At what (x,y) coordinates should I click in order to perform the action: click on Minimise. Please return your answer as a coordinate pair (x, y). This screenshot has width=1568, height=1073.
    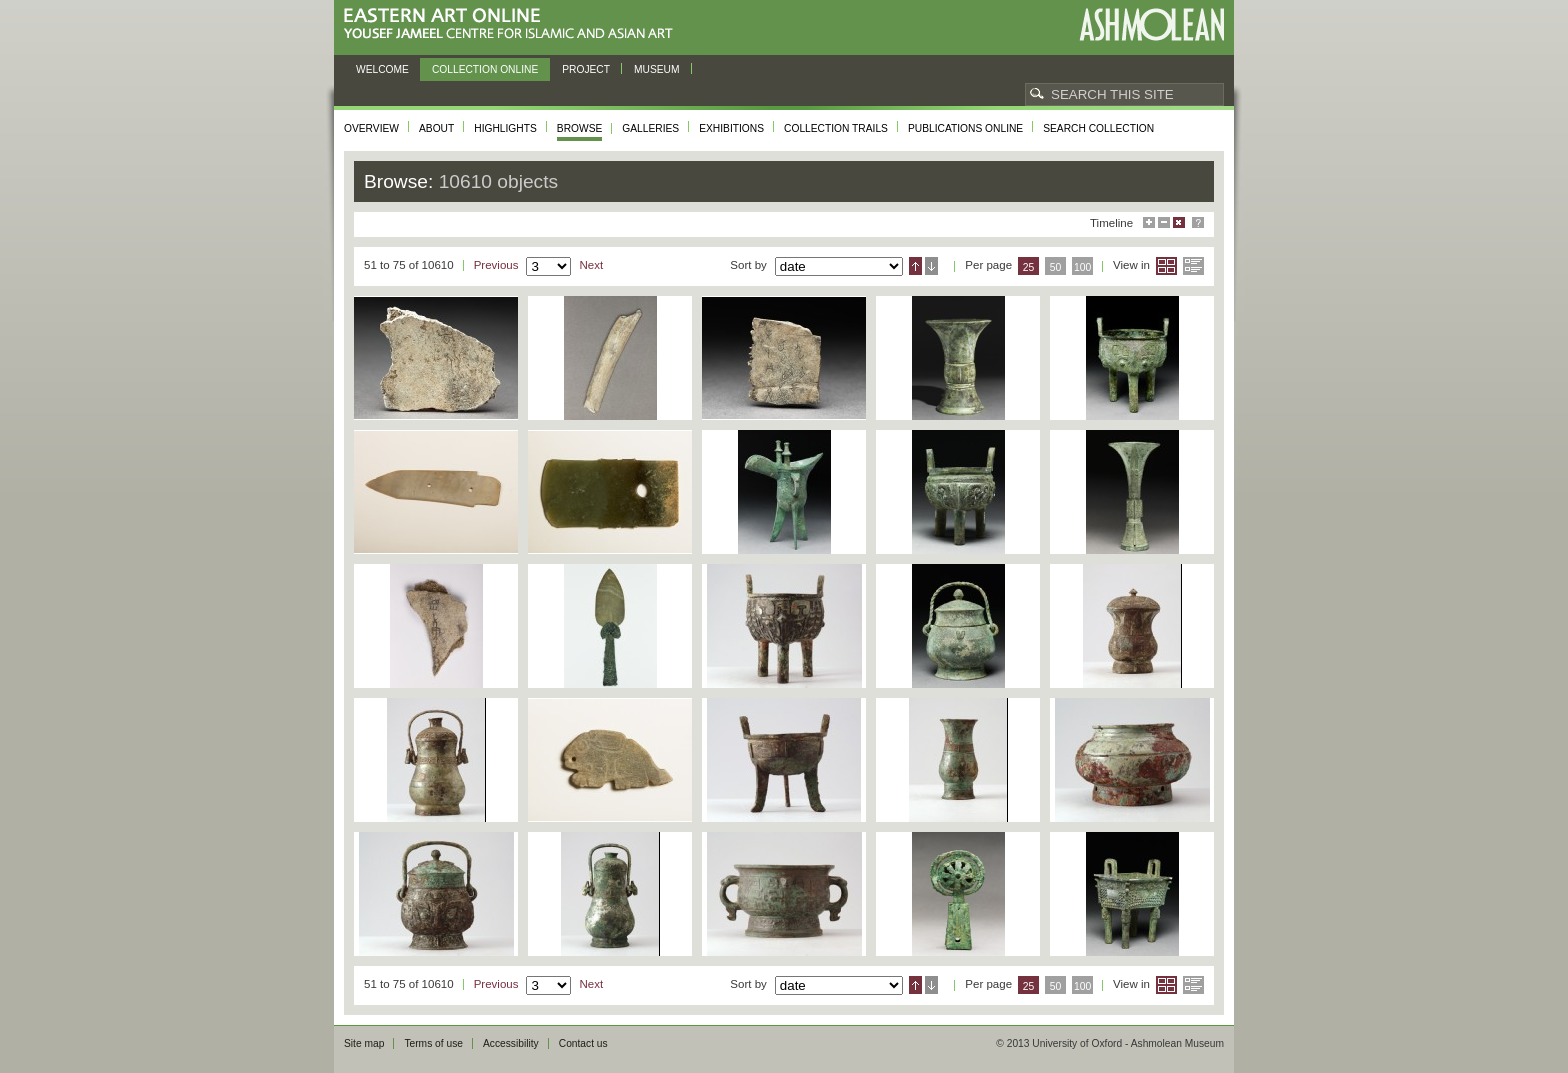
    Looking at the image, I should click on (1164, 222).